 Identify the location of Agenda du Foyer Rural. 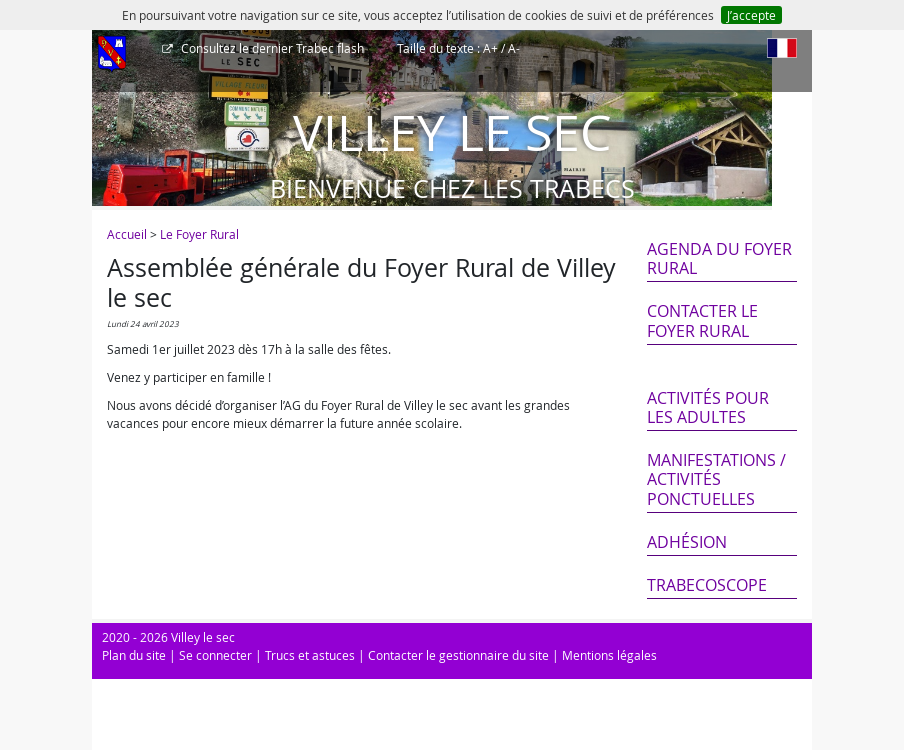
(719, 258).